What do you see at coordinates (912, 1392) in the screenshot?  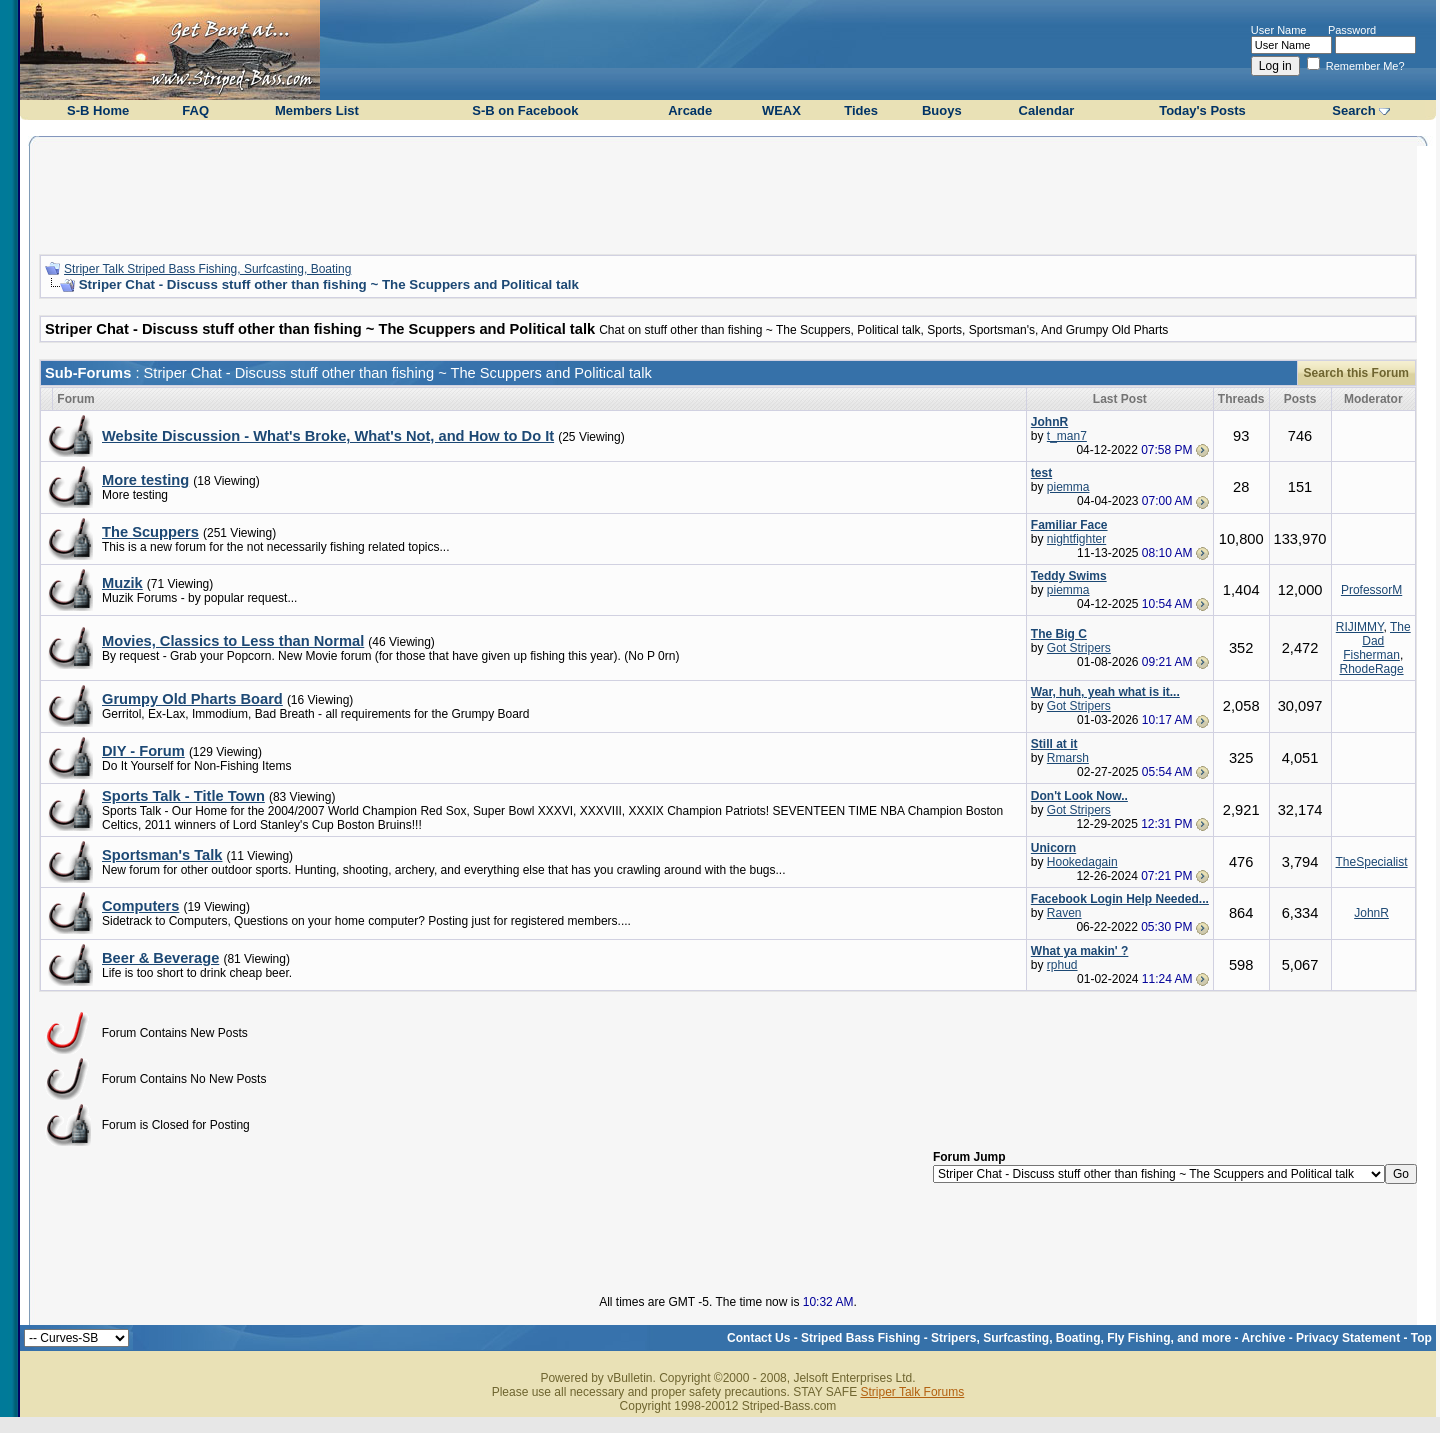 I see `Striper Talk Forums` at bounding box center [912, 1392].